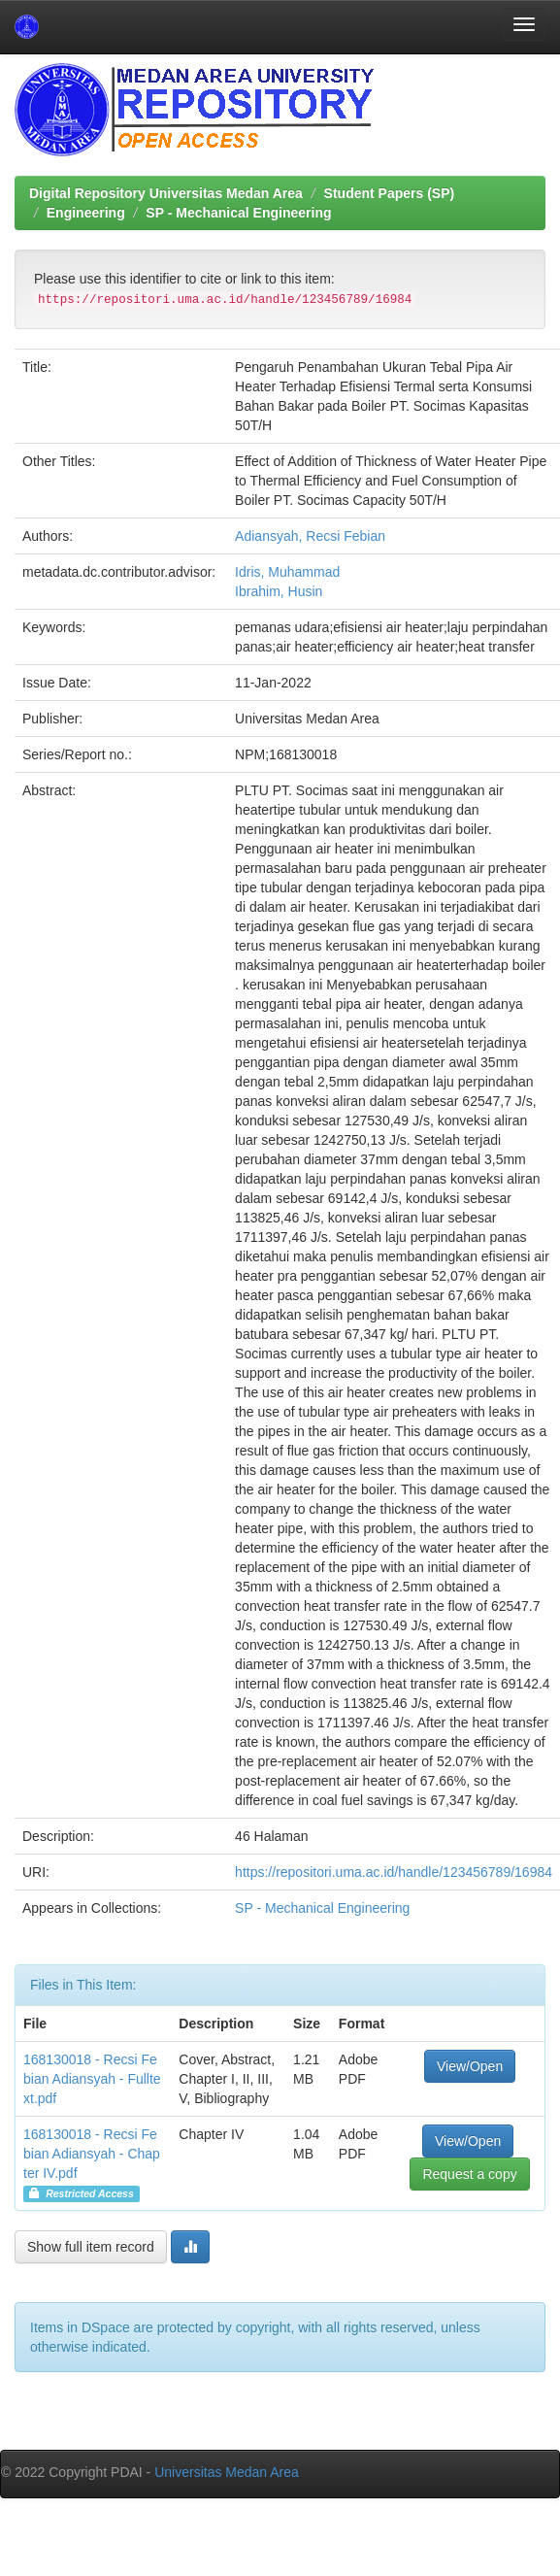  What do you see at coordinates (91, 2153) in the screenshot?
I see `168130018 - Recsi Febian Adiansyah - Chapter IV.pdf` at bounding box center [91, 2153].